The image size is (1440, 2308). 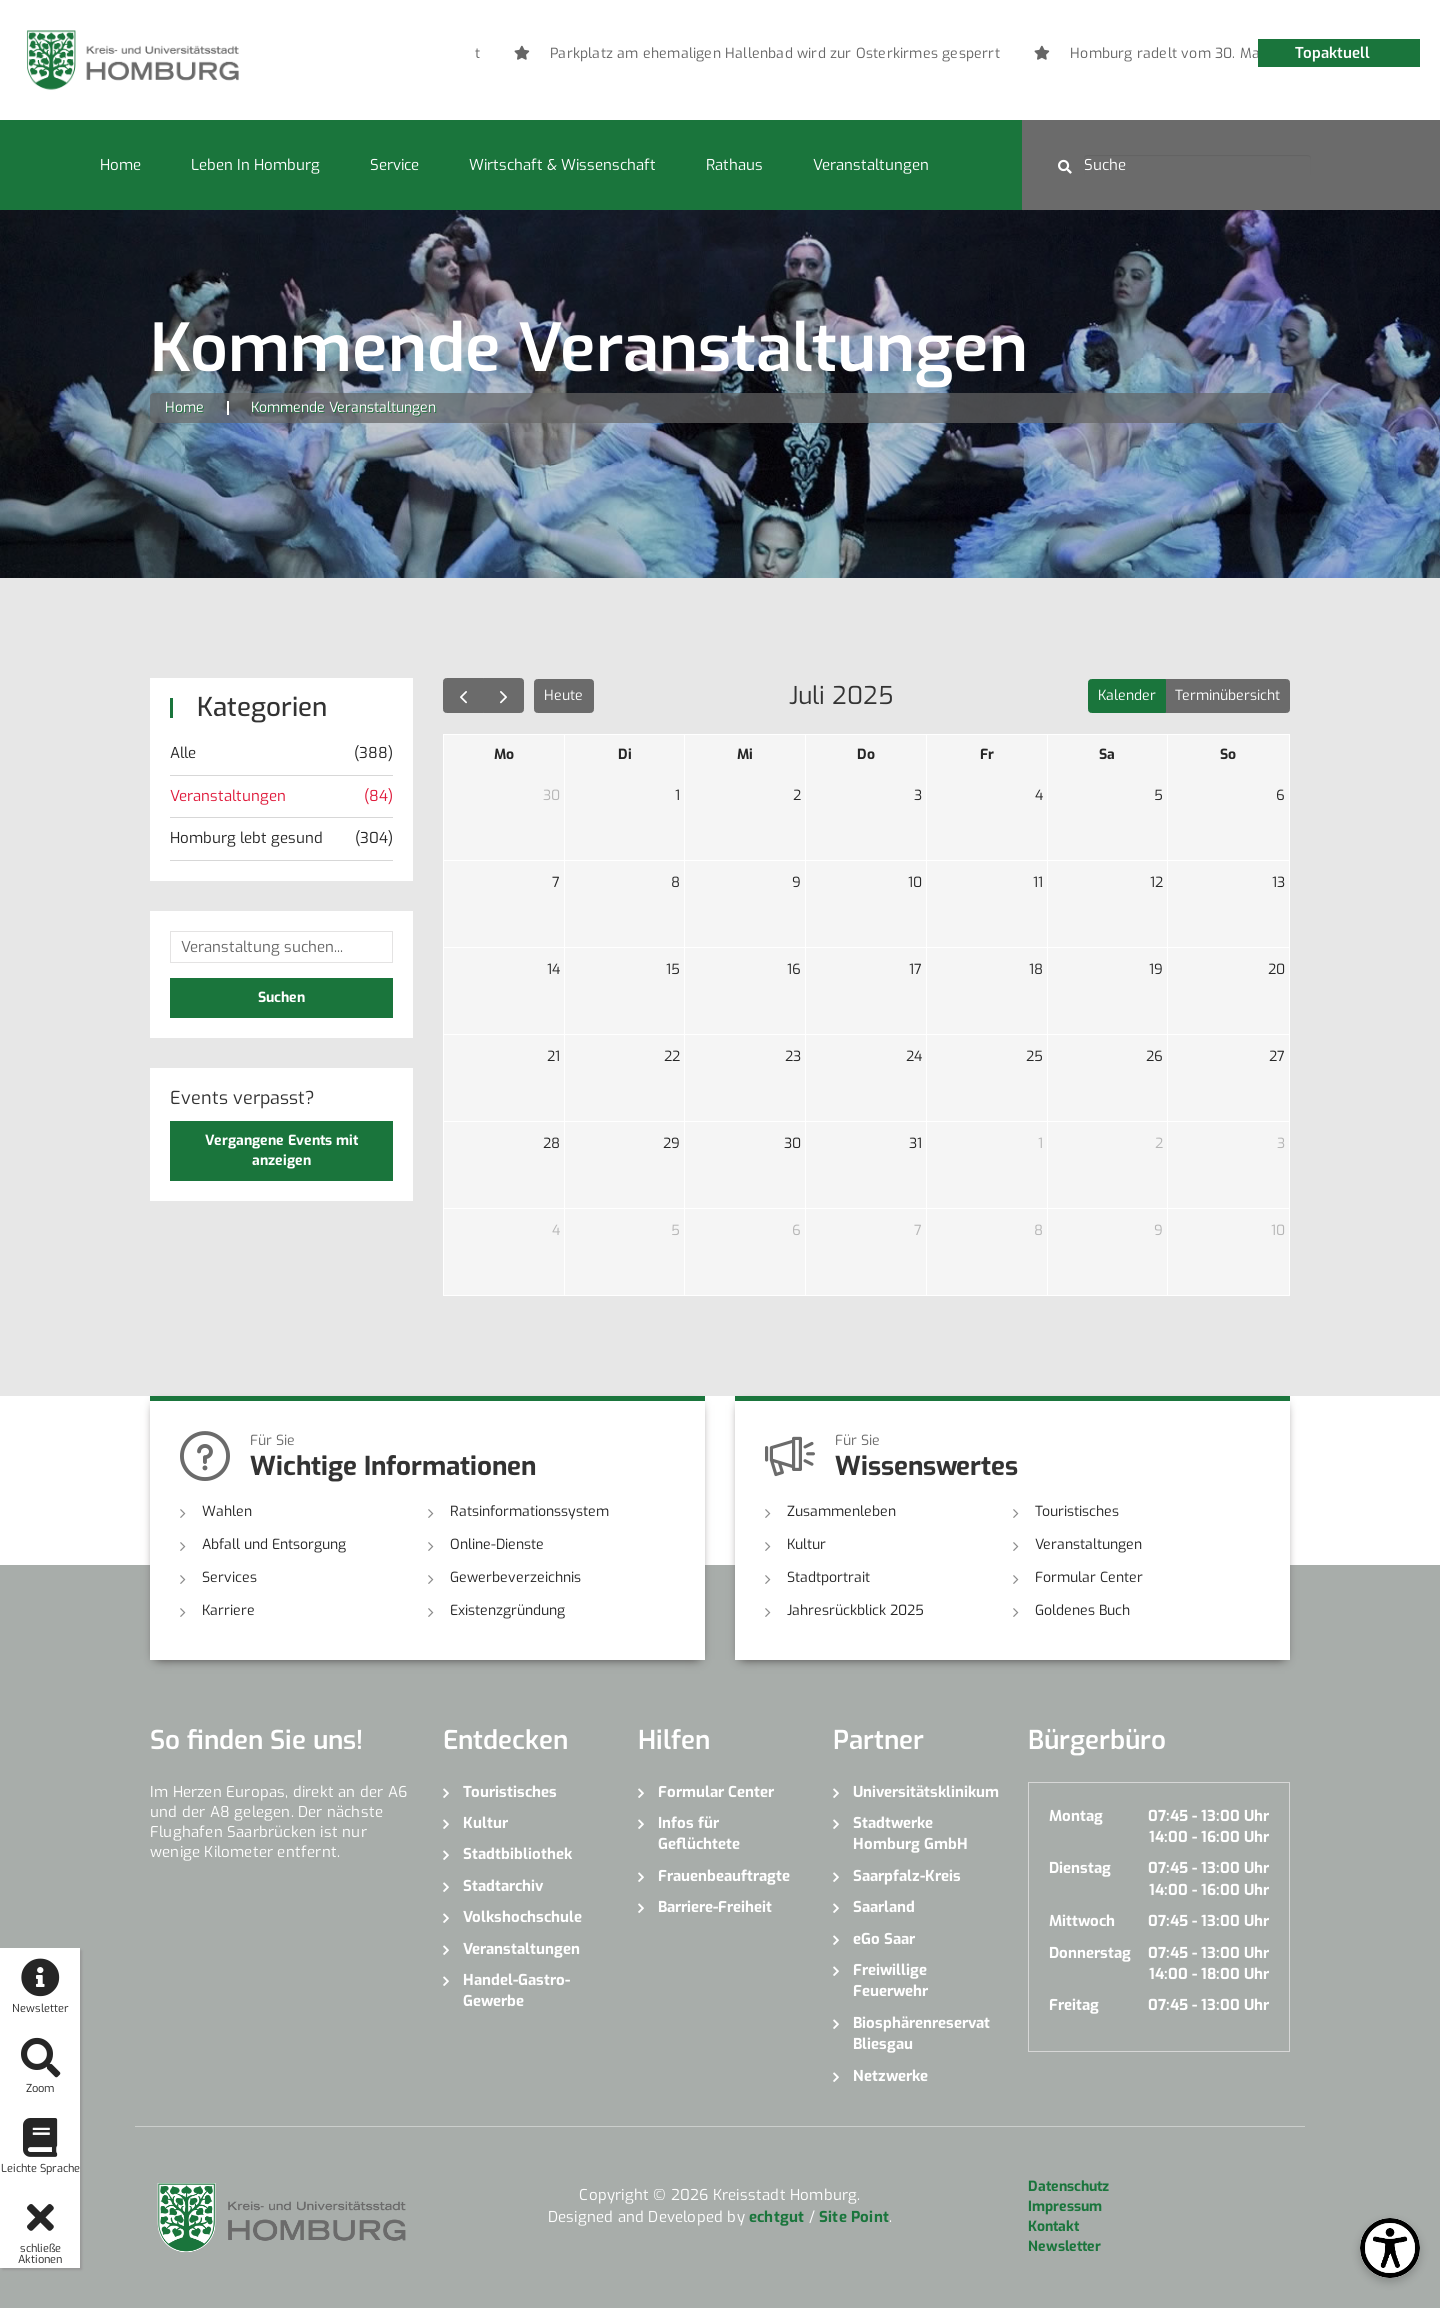 What do you see at coordinates (556, 882) in the screenshot?
I see `7 [7. Juli 2025]` at bounding box center [556, 882].